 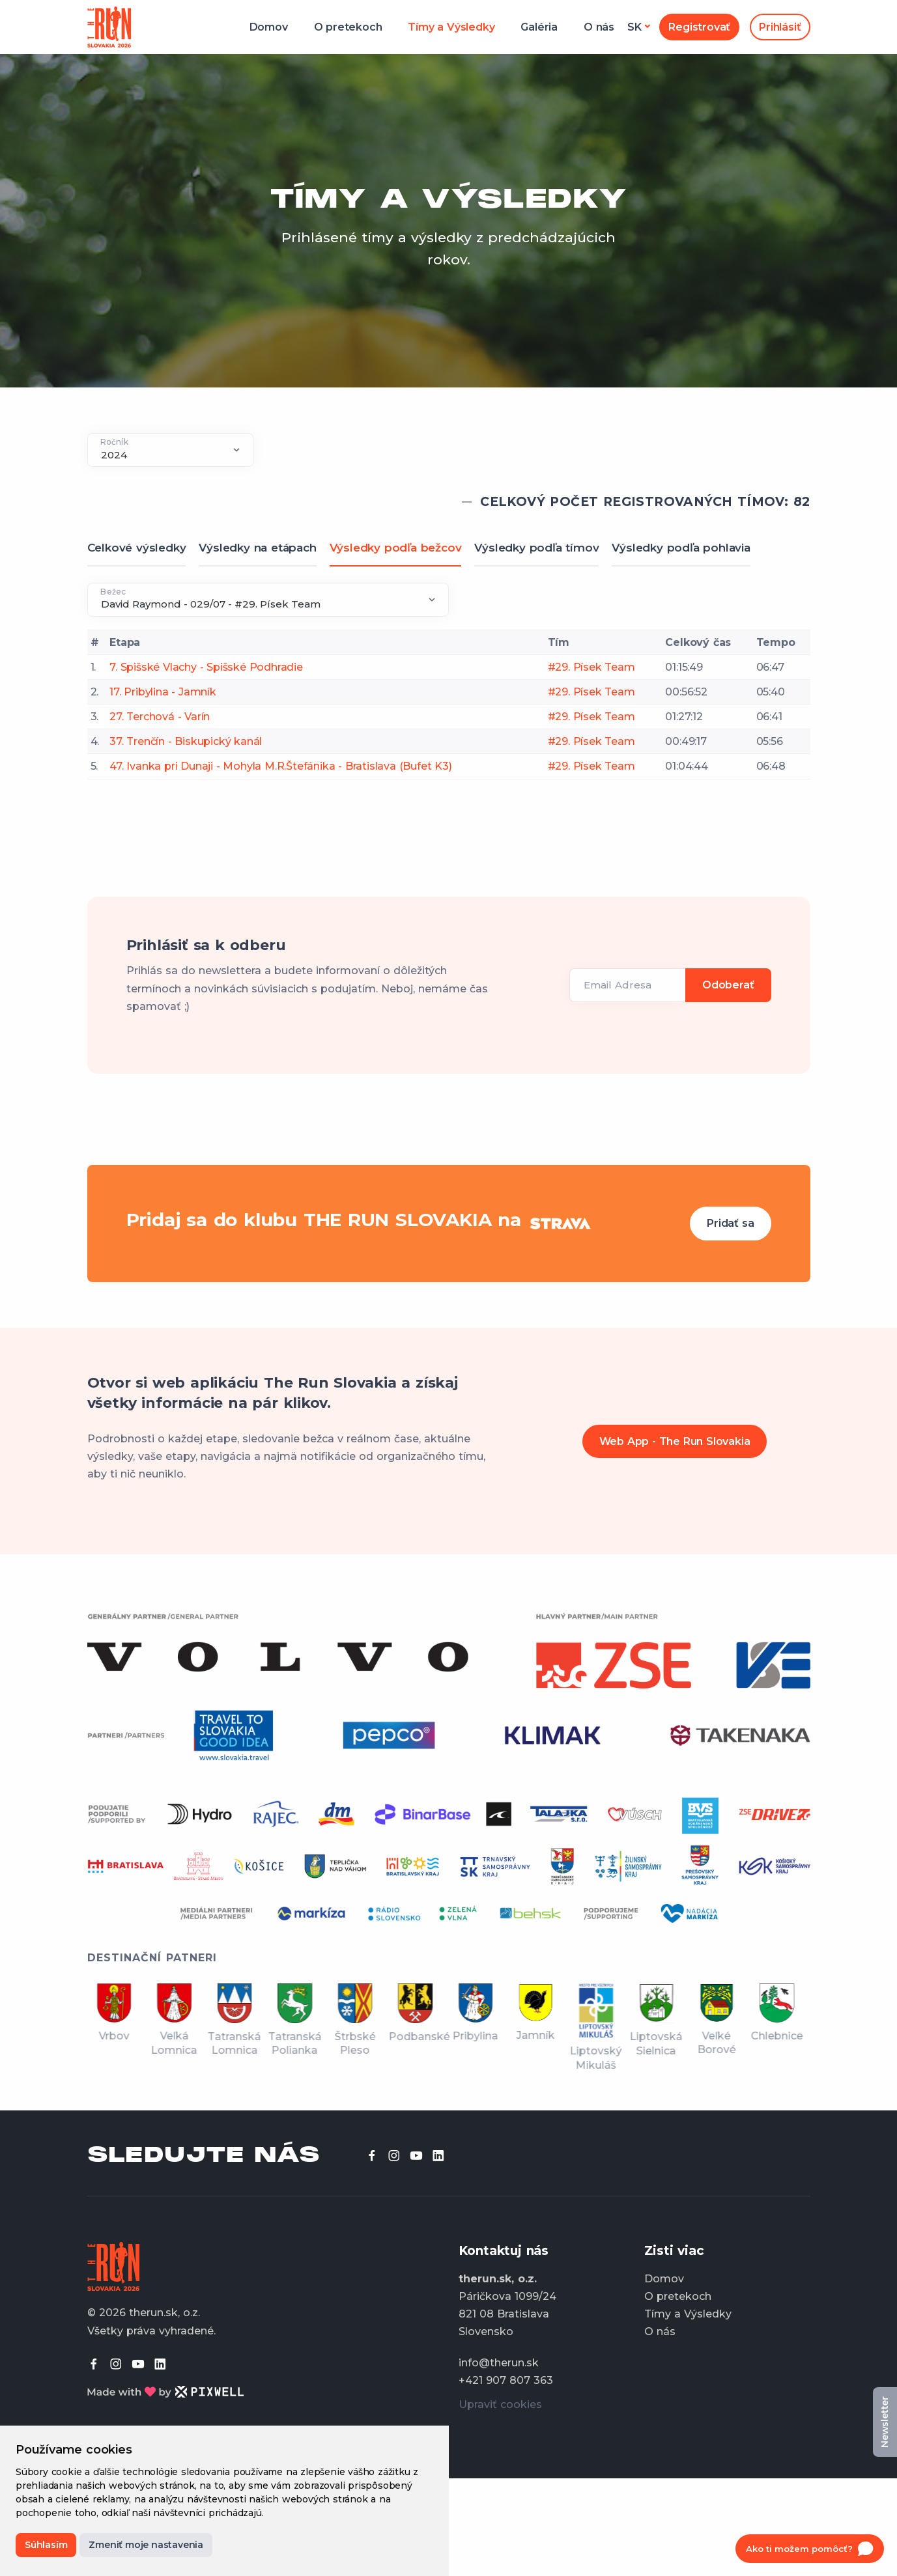 What do you see at coordinates (506, 2380) in the screenshot?
I see `+421 907 807 363` at bounding box center [506, 2380].